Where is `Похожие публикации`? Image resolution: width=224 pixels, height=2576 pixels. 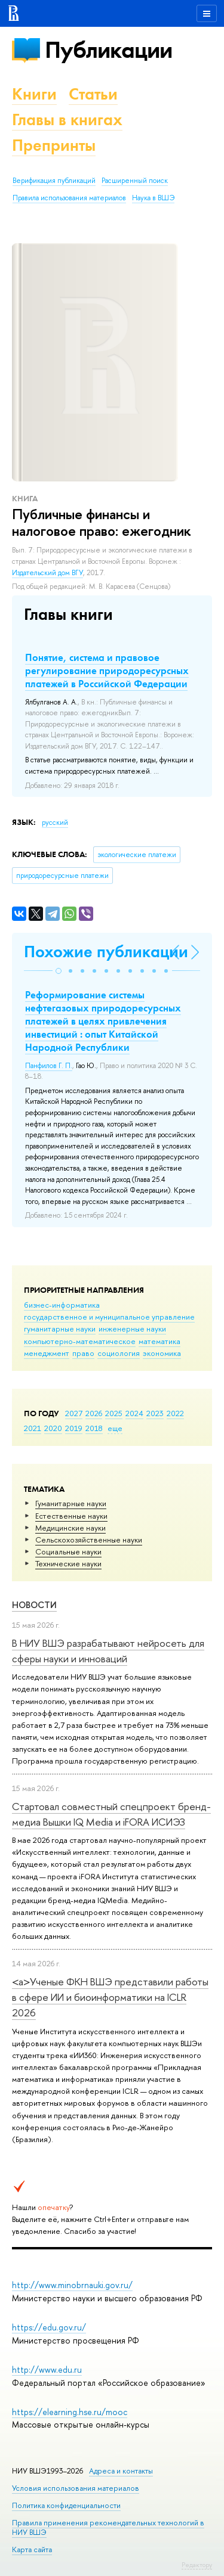
Похожие публикации is located at coordinates (106, 951).